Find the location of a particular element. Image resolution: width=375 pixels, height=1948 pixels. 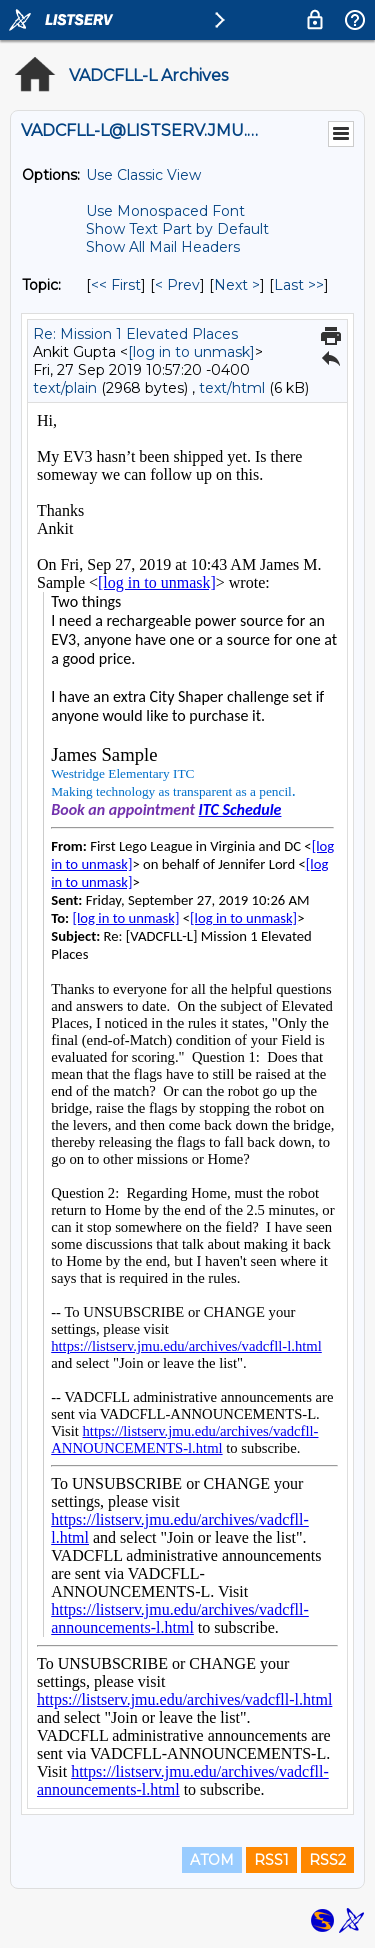

<< First [First Message By Topic] is located at coordinates (116, 285).